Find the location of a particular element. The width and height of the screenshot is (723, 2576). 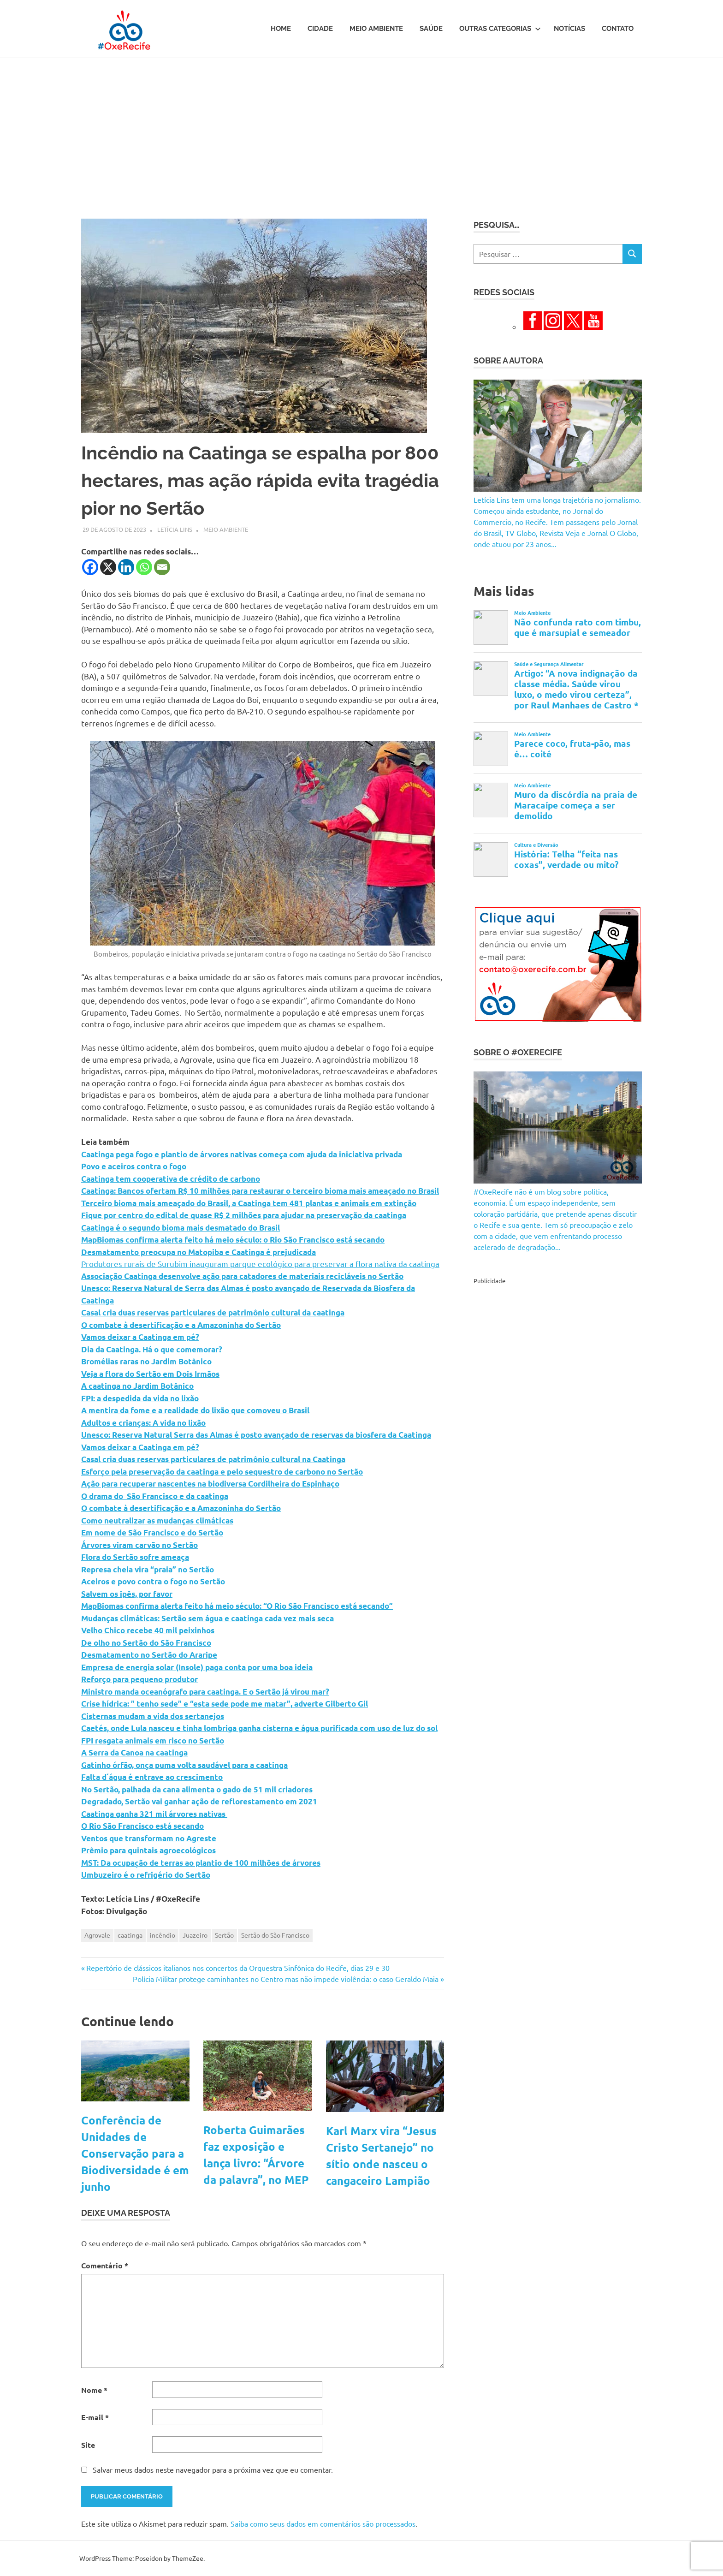

O drama do São Francisco e da caatinga is located at coordinates (154, 1496).